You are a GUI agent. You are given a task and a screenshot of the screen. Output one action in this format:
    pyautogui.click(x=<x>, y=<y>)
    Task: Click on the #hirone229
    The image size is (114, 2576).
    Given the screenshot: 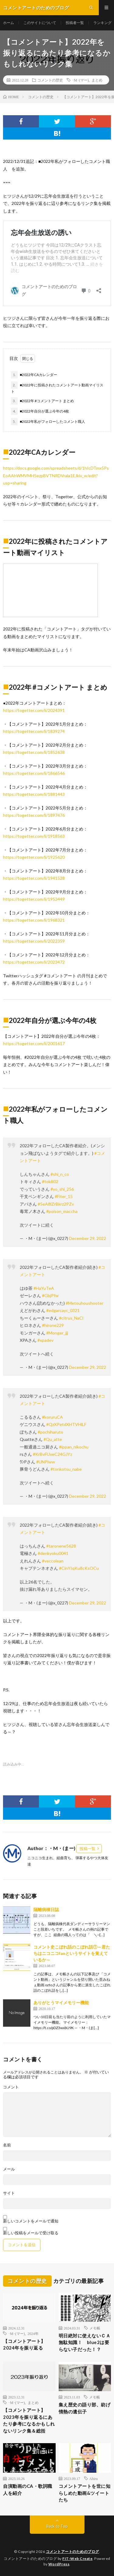 What is the action you would take?
    pyautogui.click(x=53, y=1325)
    